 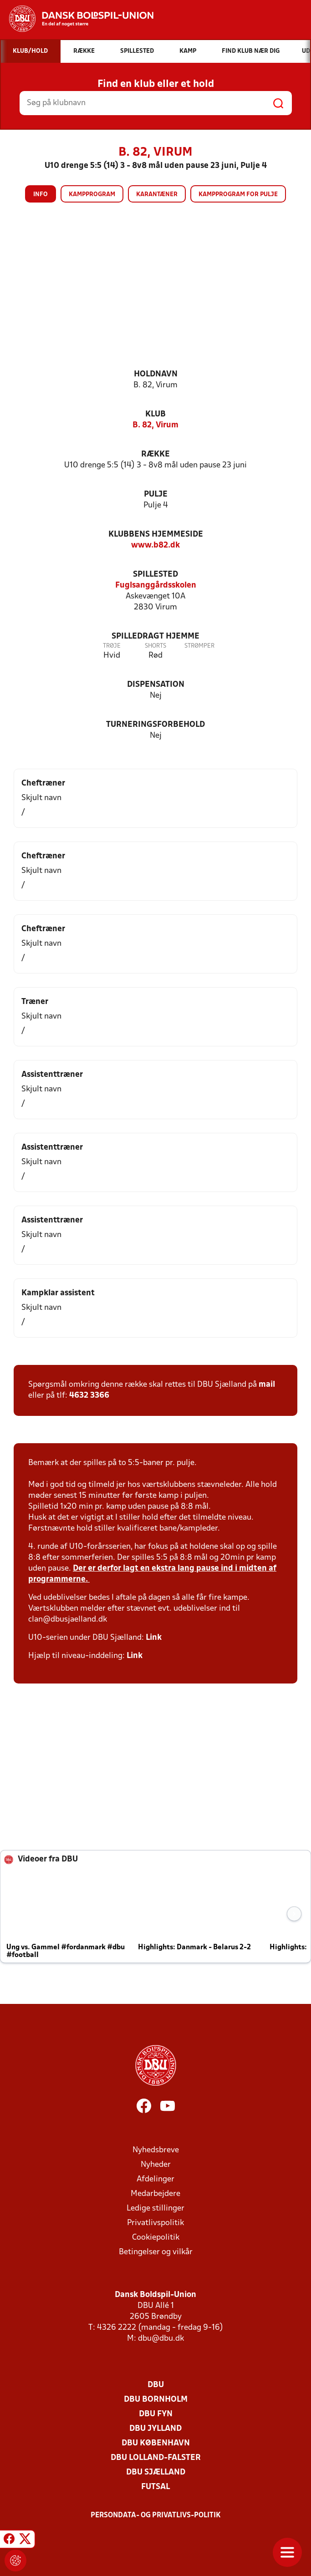 What do you see at coordinates (156, 374) in the screenshot?
I see `Holdnavn` at bounding box center [156, 374].